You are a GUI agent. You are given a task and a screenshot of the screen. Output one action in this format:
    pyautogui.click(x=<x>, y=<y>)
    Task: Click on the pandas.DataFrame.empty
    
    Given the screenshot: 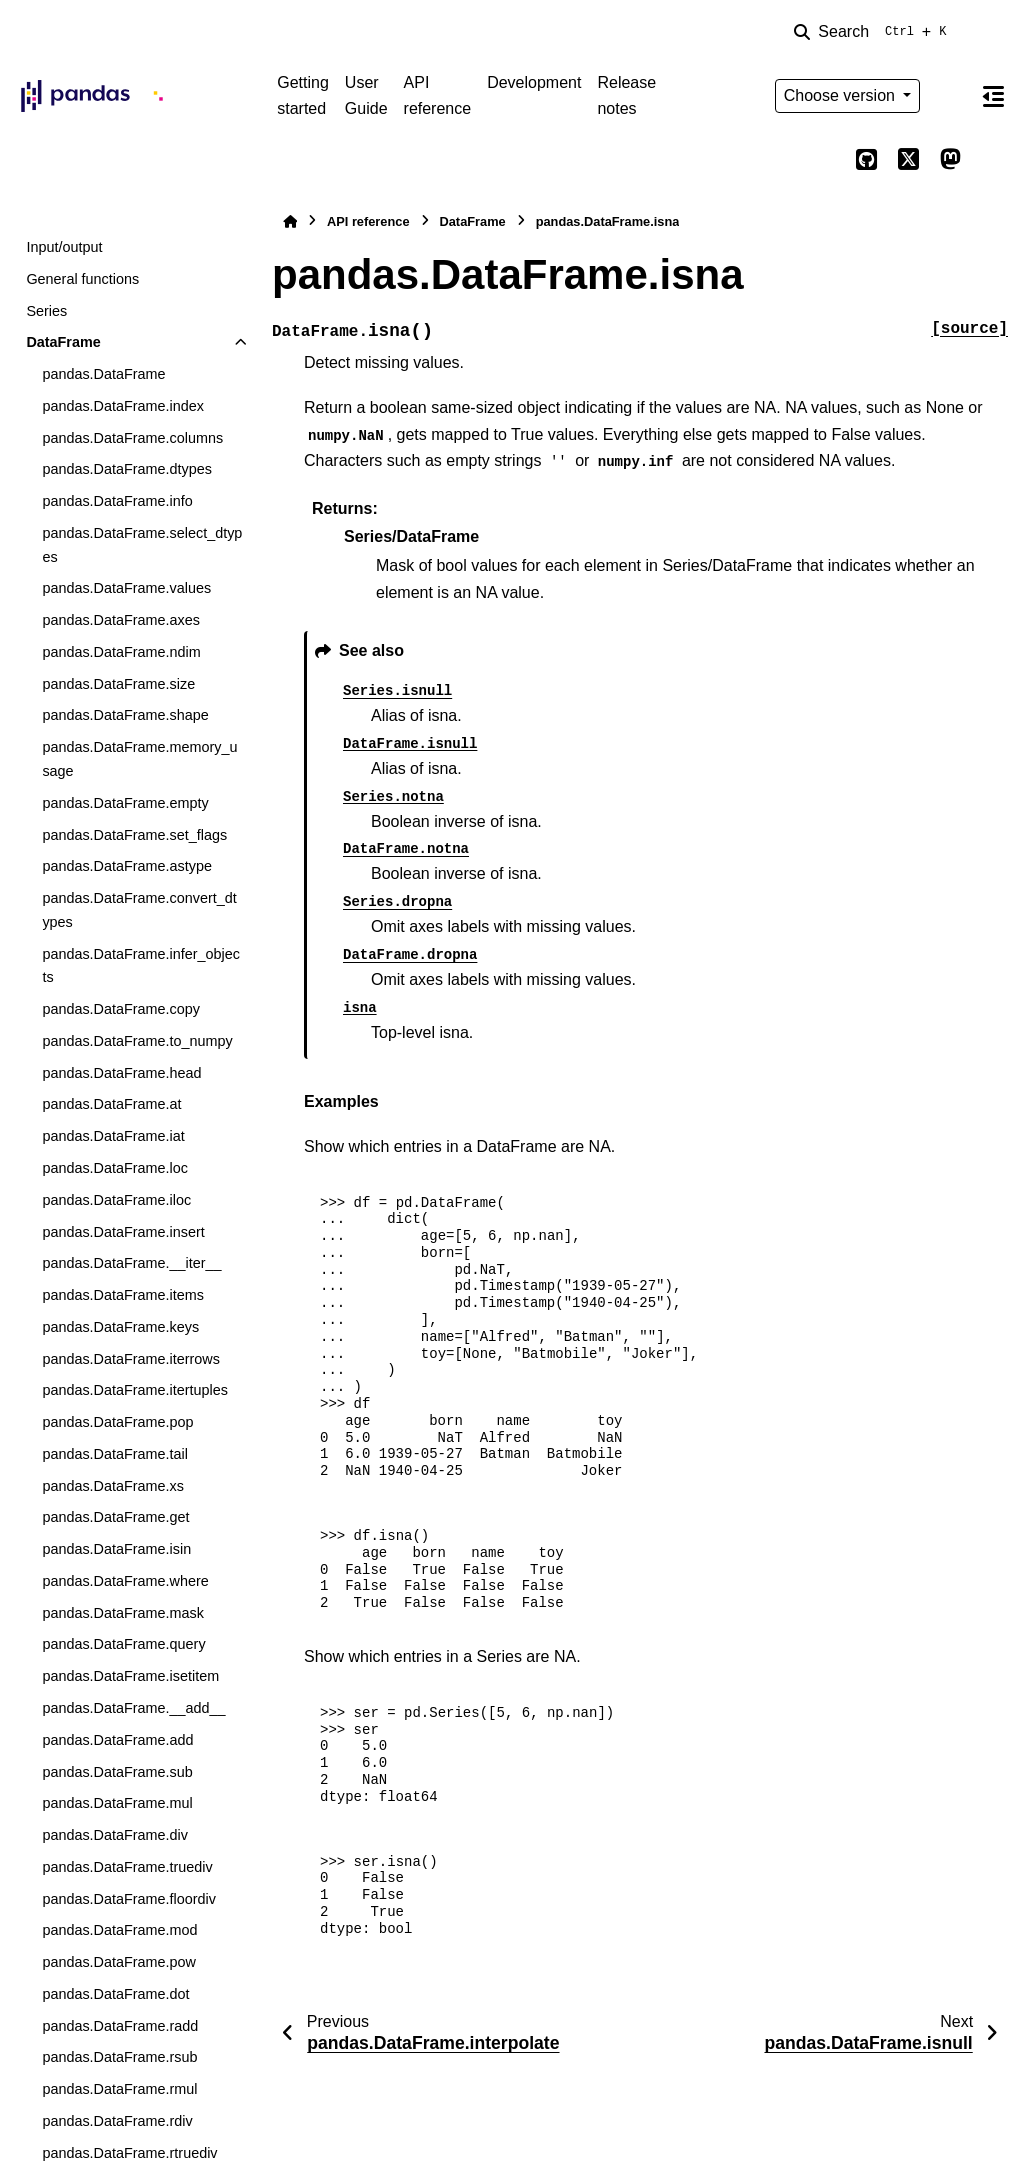 What is the action you would take?
    pyautogui.click(x=125, y=803)
    